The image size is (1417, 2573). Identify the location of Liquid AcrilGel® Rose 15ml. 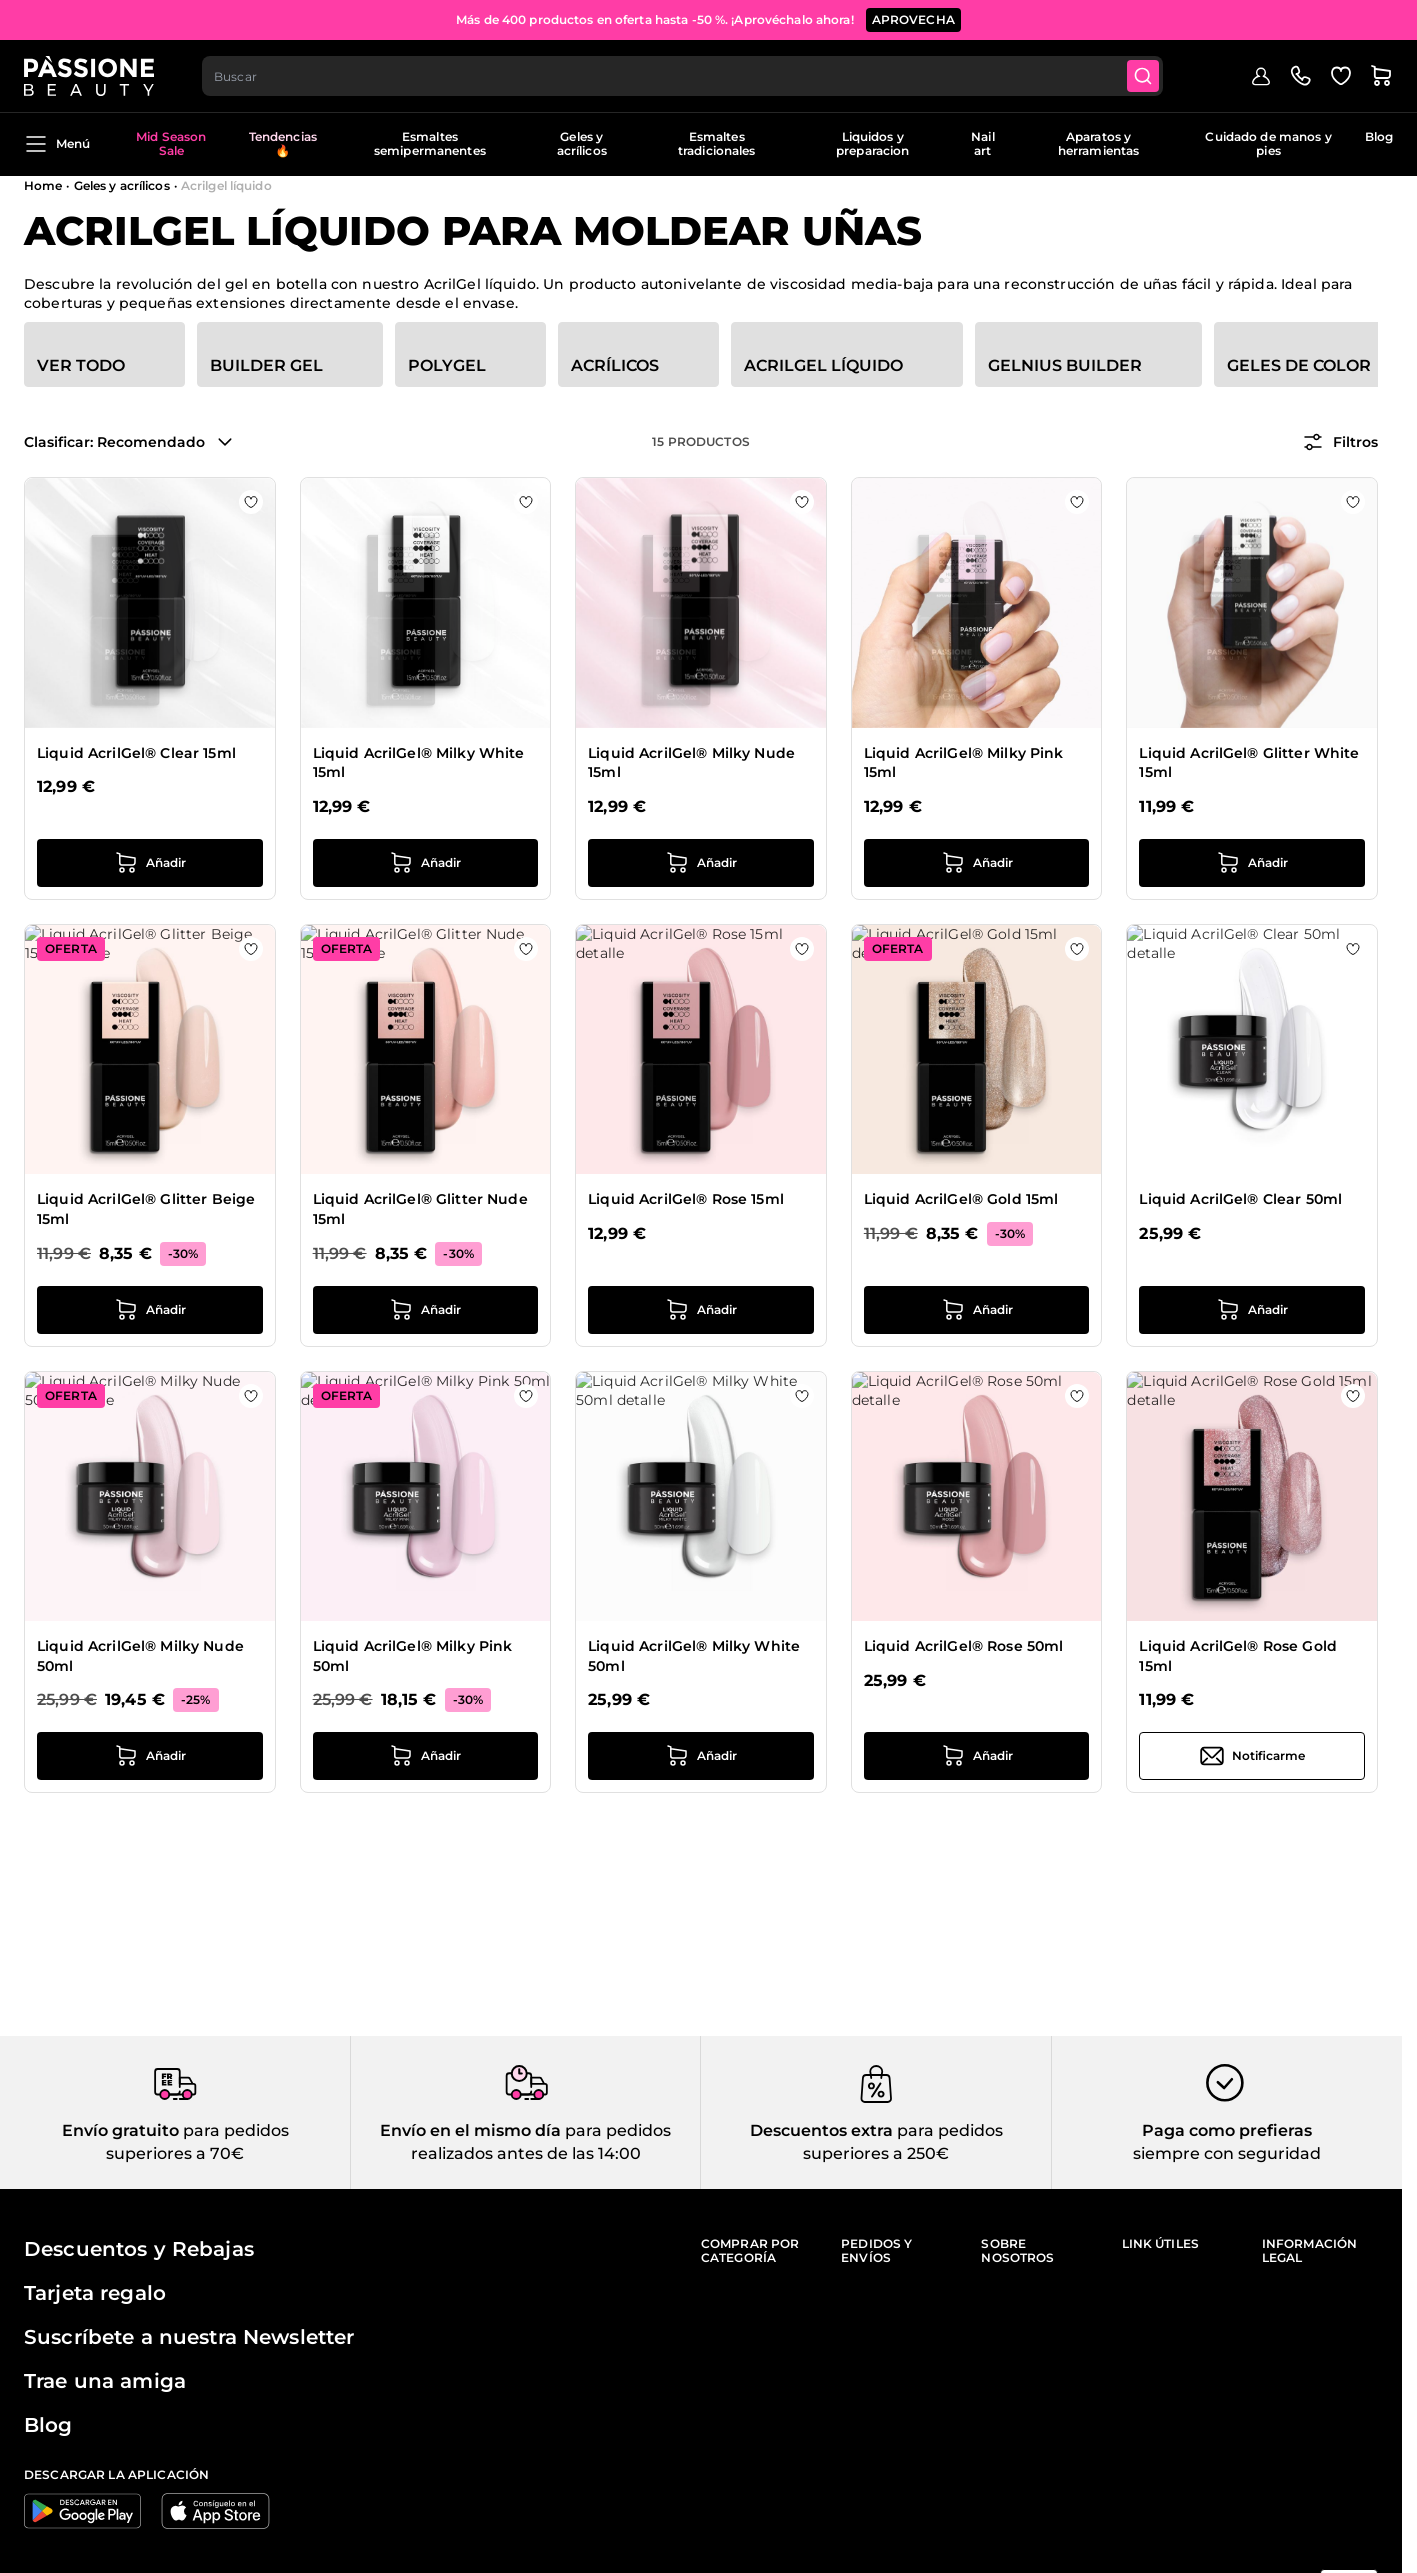
(686, 1199).